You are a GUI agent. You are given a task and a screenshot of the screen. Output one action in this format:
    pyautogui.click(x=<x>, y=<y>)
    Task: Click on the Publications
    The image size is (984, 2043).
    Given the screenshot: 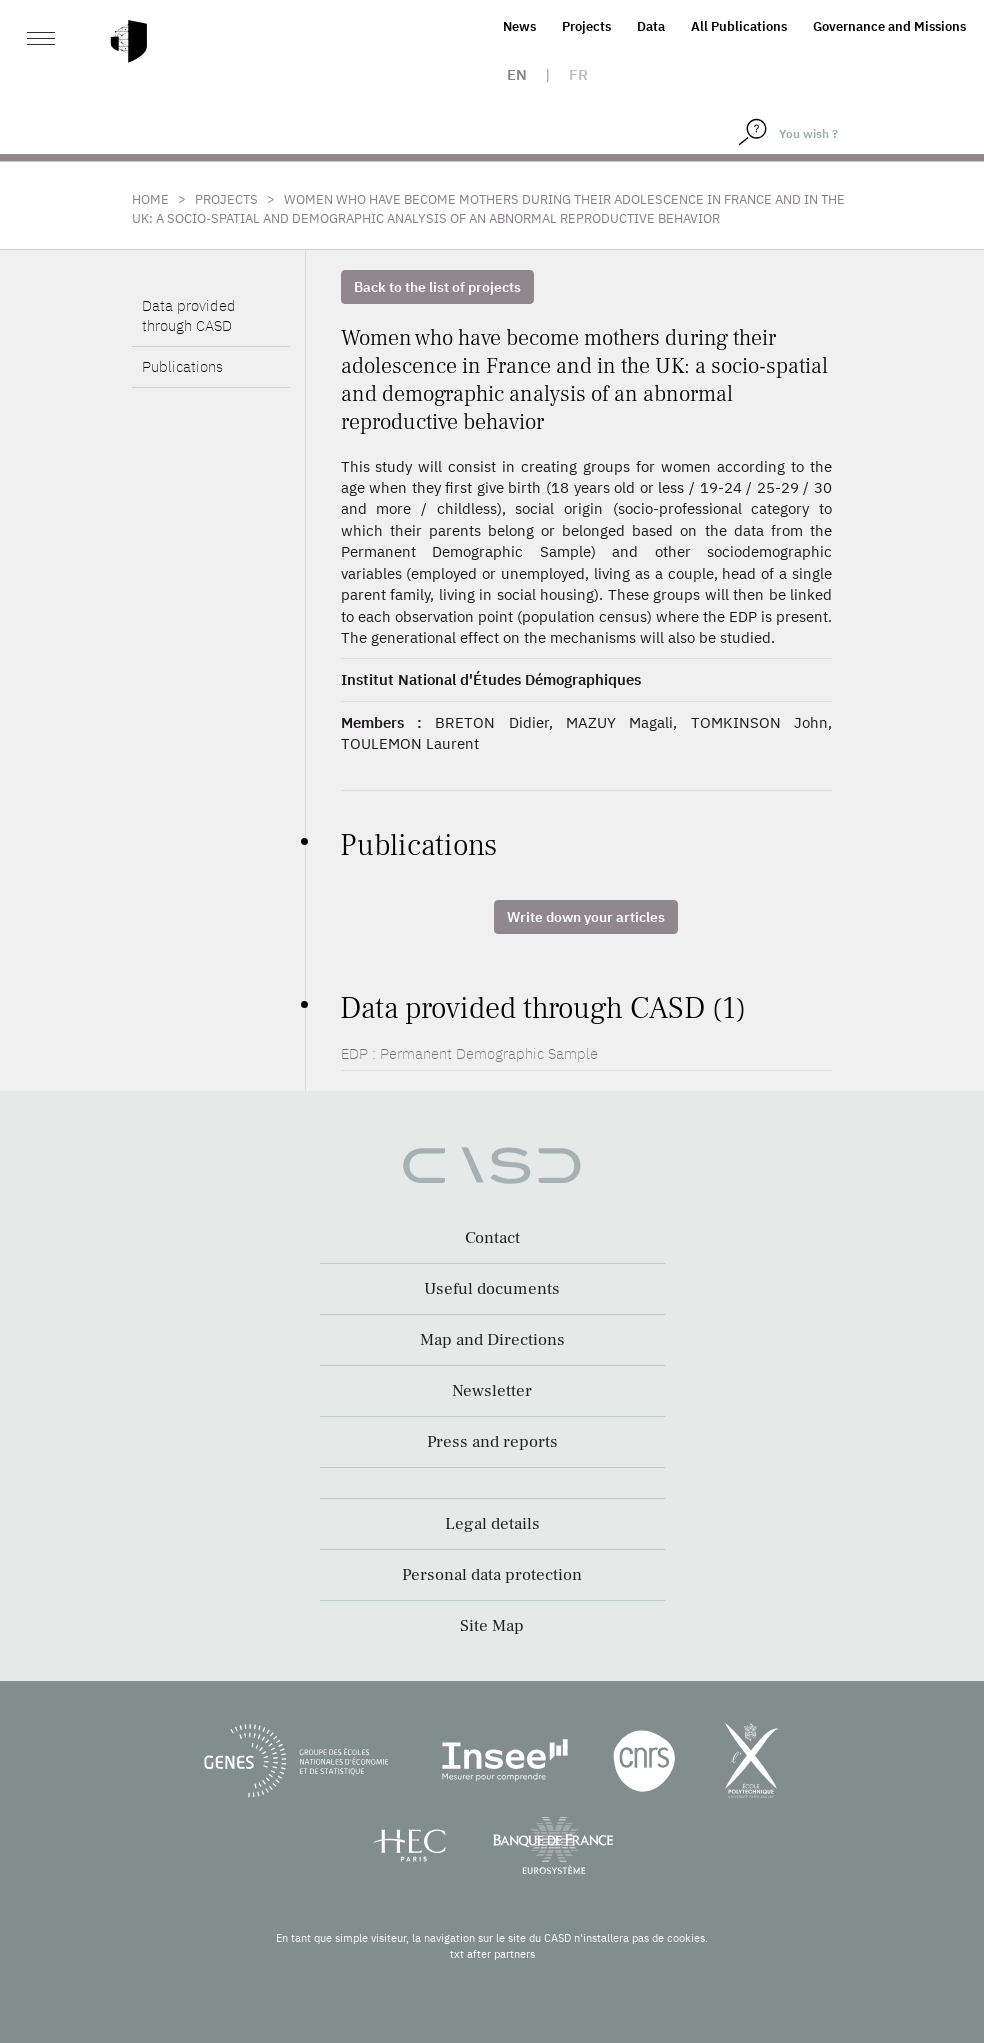 What is the action you would take?
    pyautogui.click(x=182, y=366)
    